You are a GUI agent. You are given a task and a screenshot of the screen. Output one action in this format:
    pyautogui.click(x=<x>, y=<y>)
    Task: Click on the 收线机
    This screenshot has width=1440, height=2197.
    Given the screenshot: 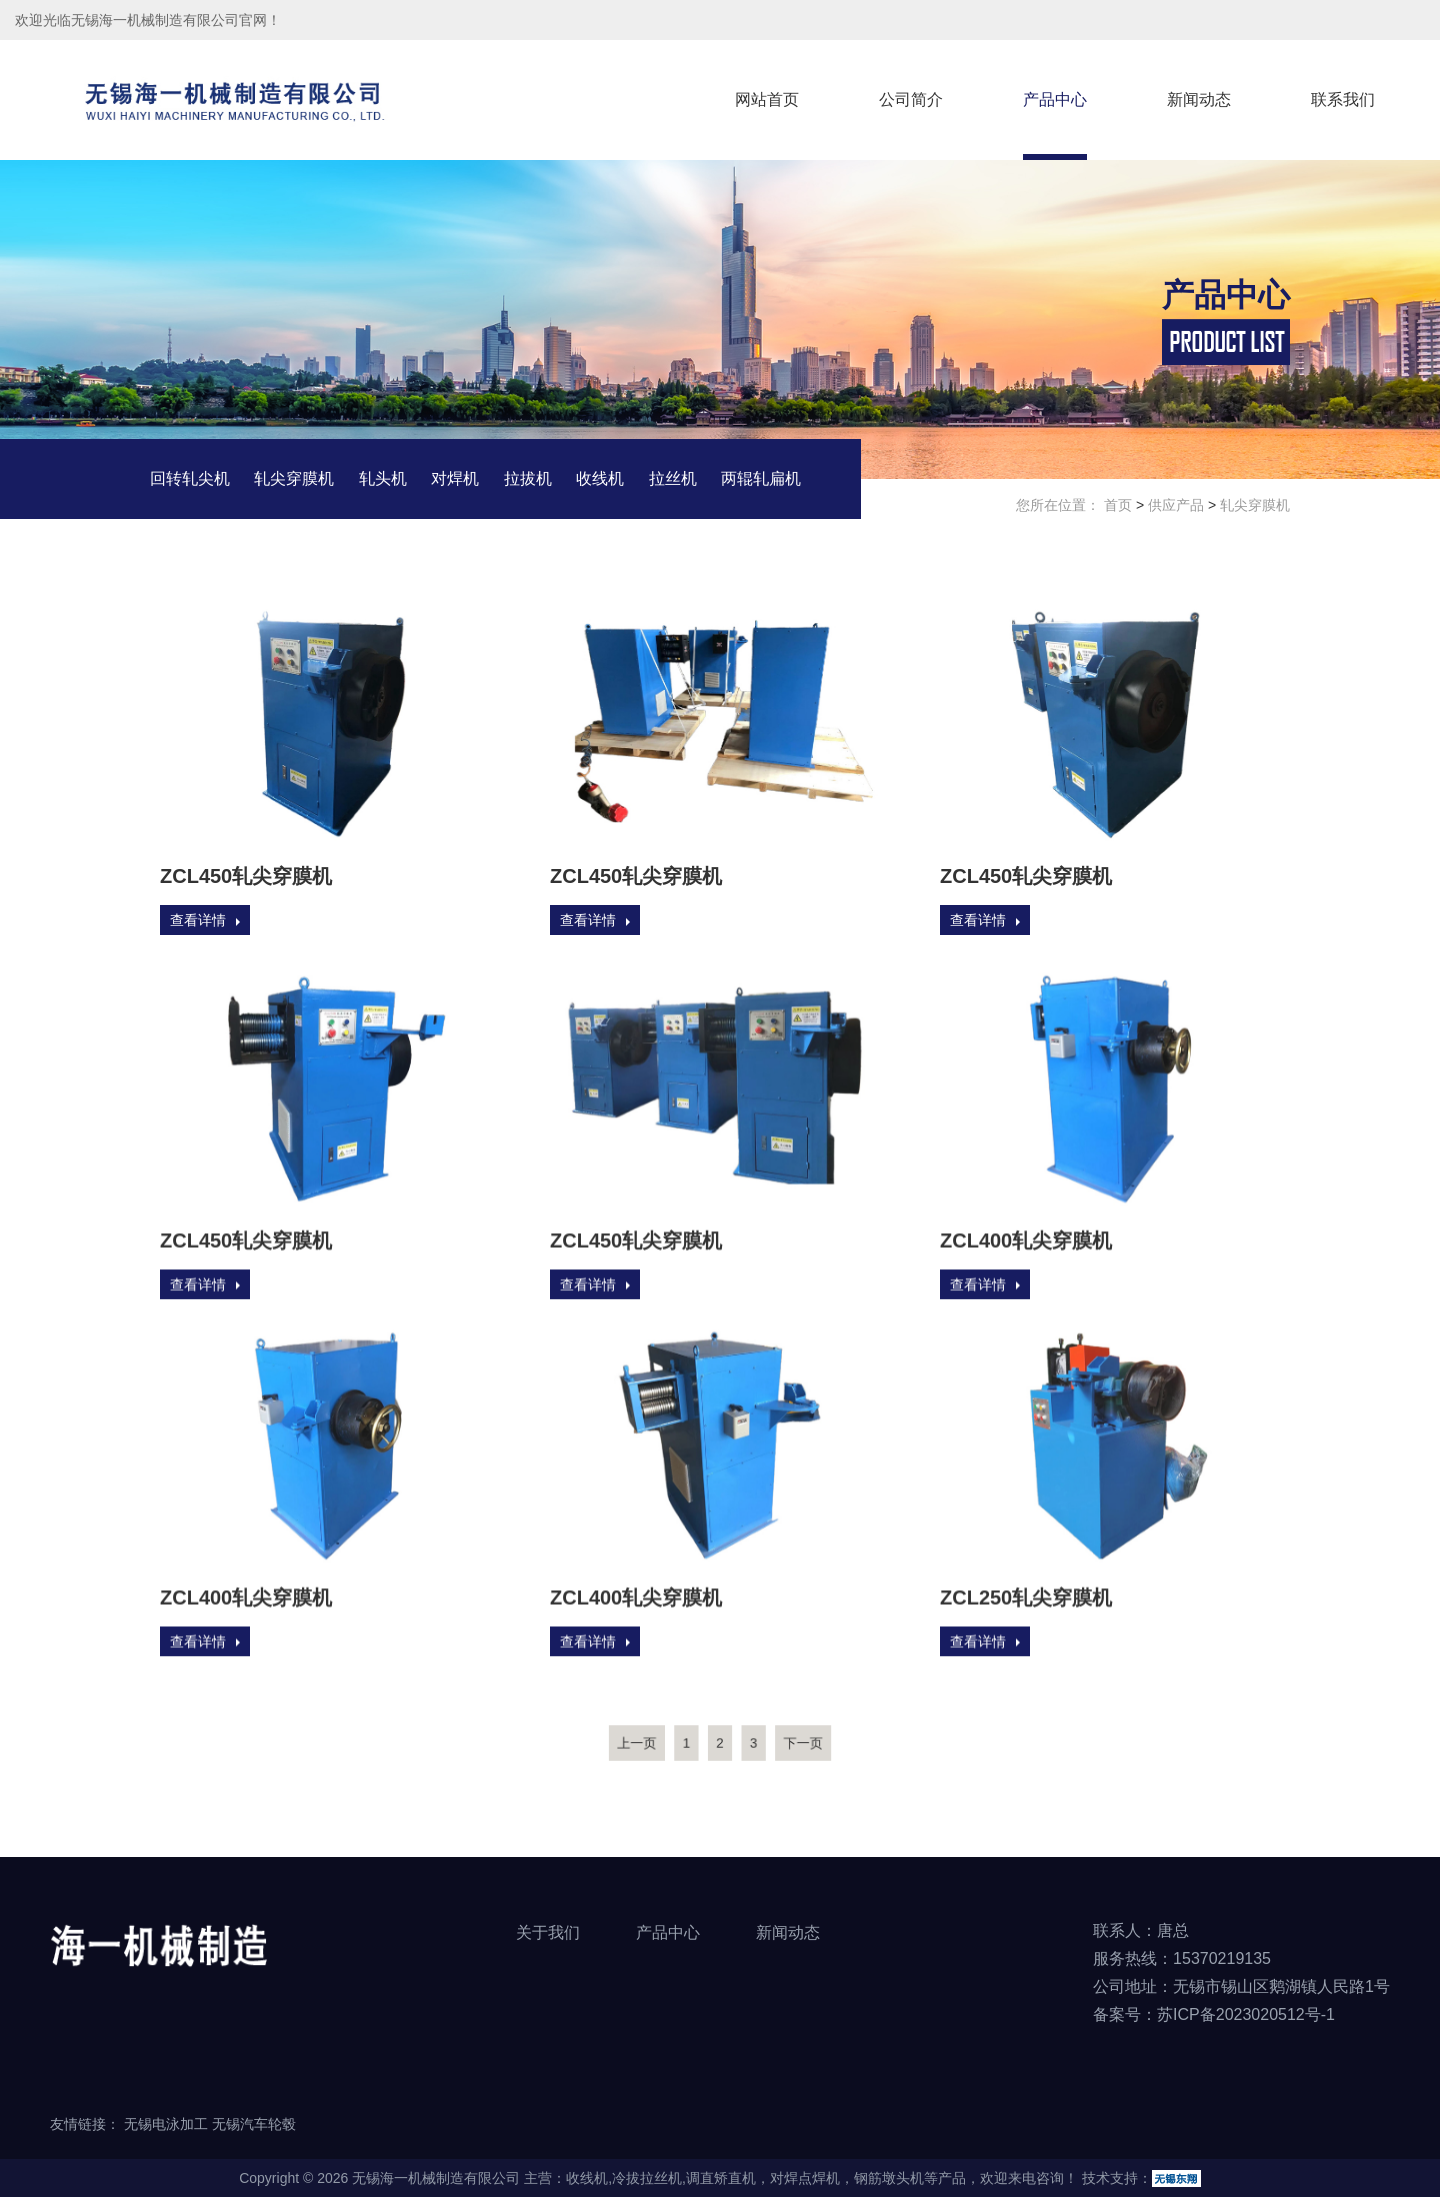 What is the action you would take?
    pyautogui.click(x=600, y=479)
    